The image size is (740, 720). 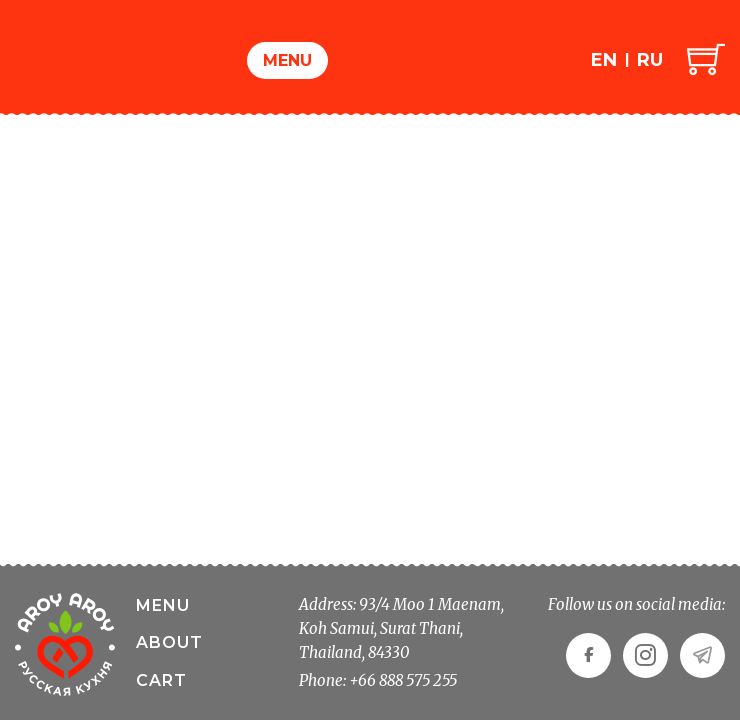 I want to click on [Toggle mini cart], so click(x=706, y=58).